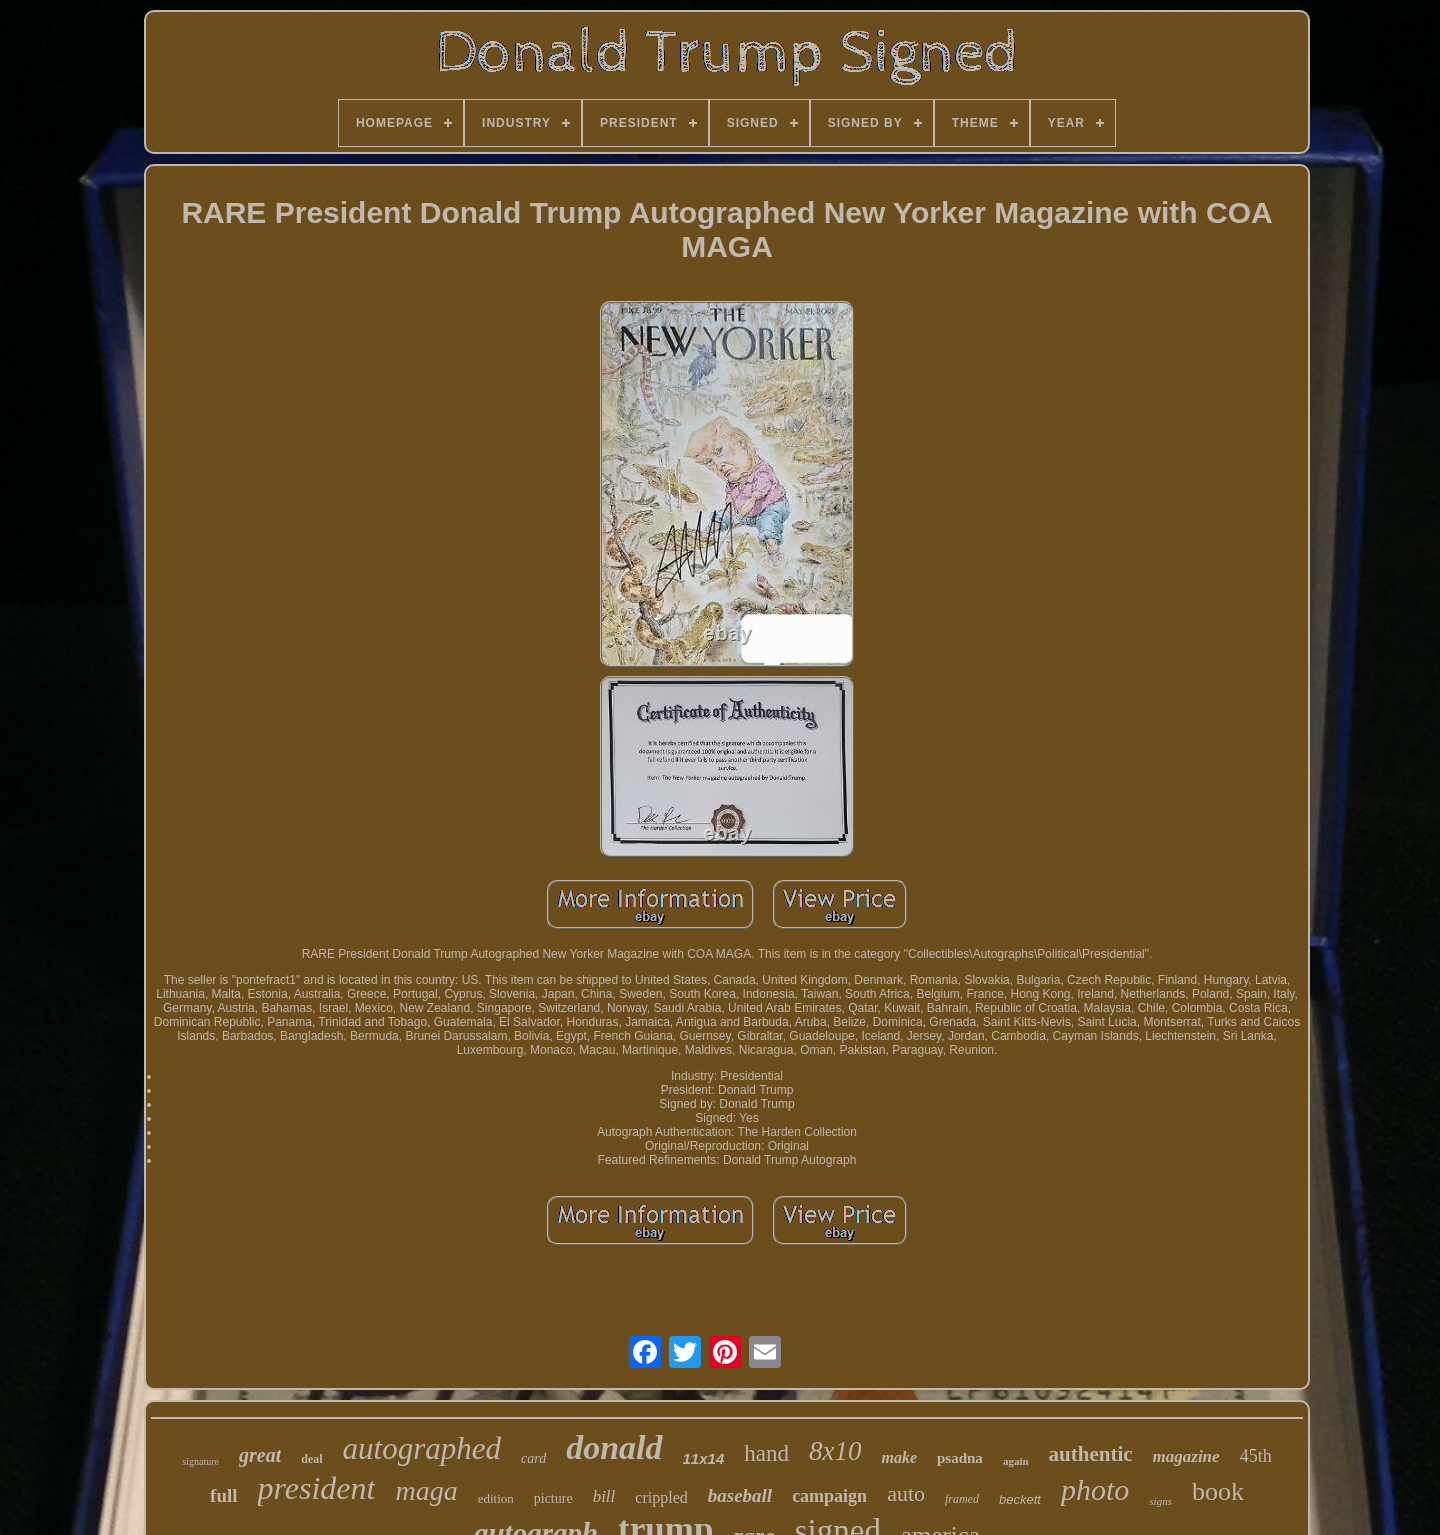 The image size is (1440, 1535). Describe the element at coordinates (311, 1459) in the screenshot. I see `deal` at that location.